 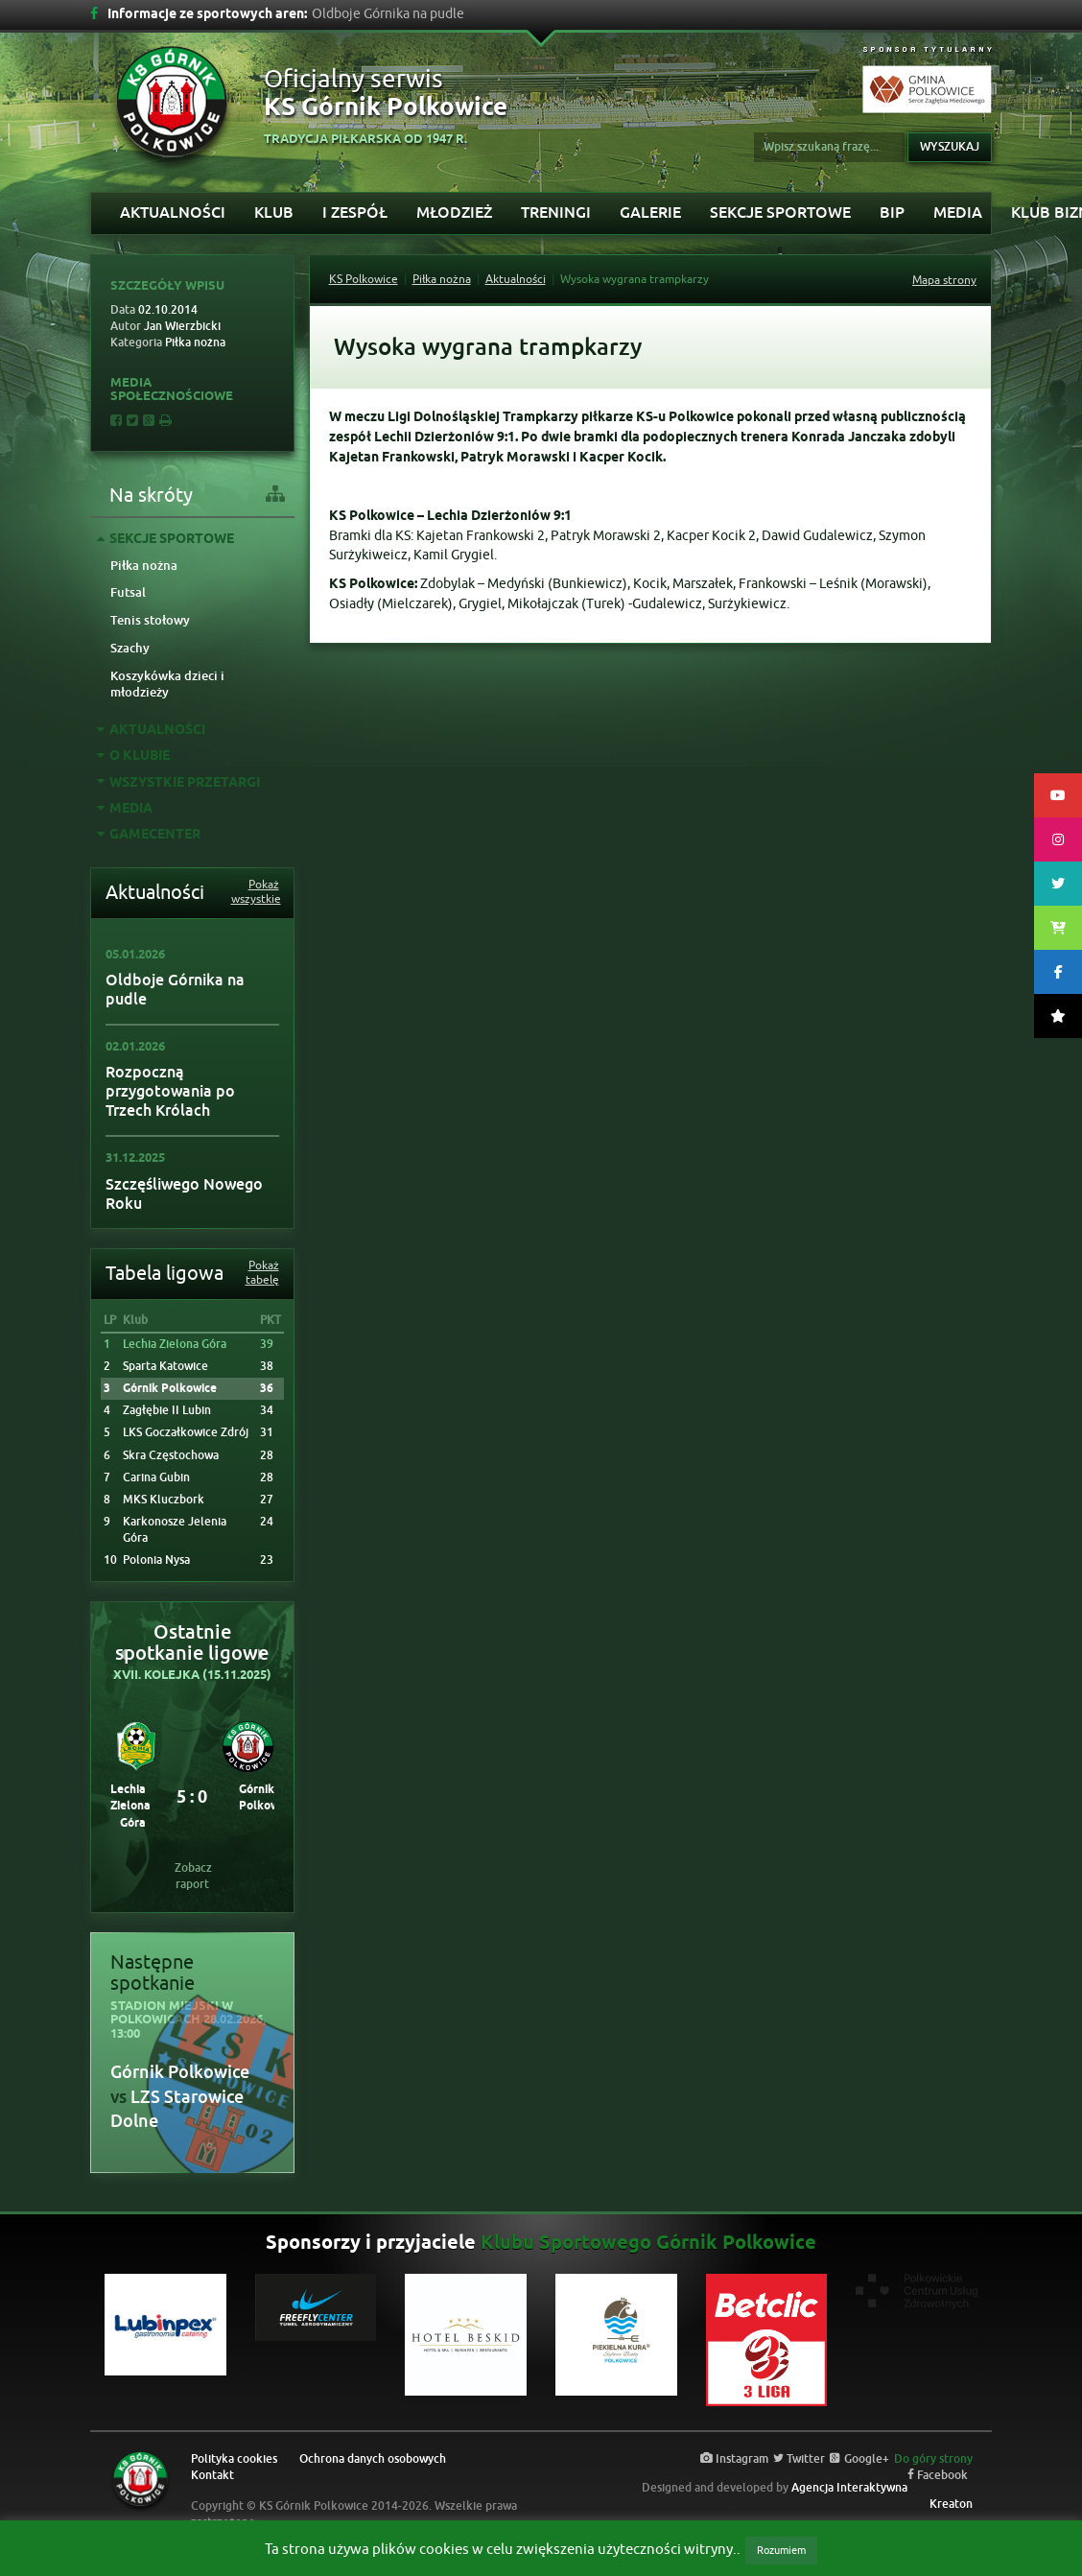 What do you see at coordinates (781, 2550) in the screenshot?
I see `Rozumiem [button]` at bounding box center [781, 2550].